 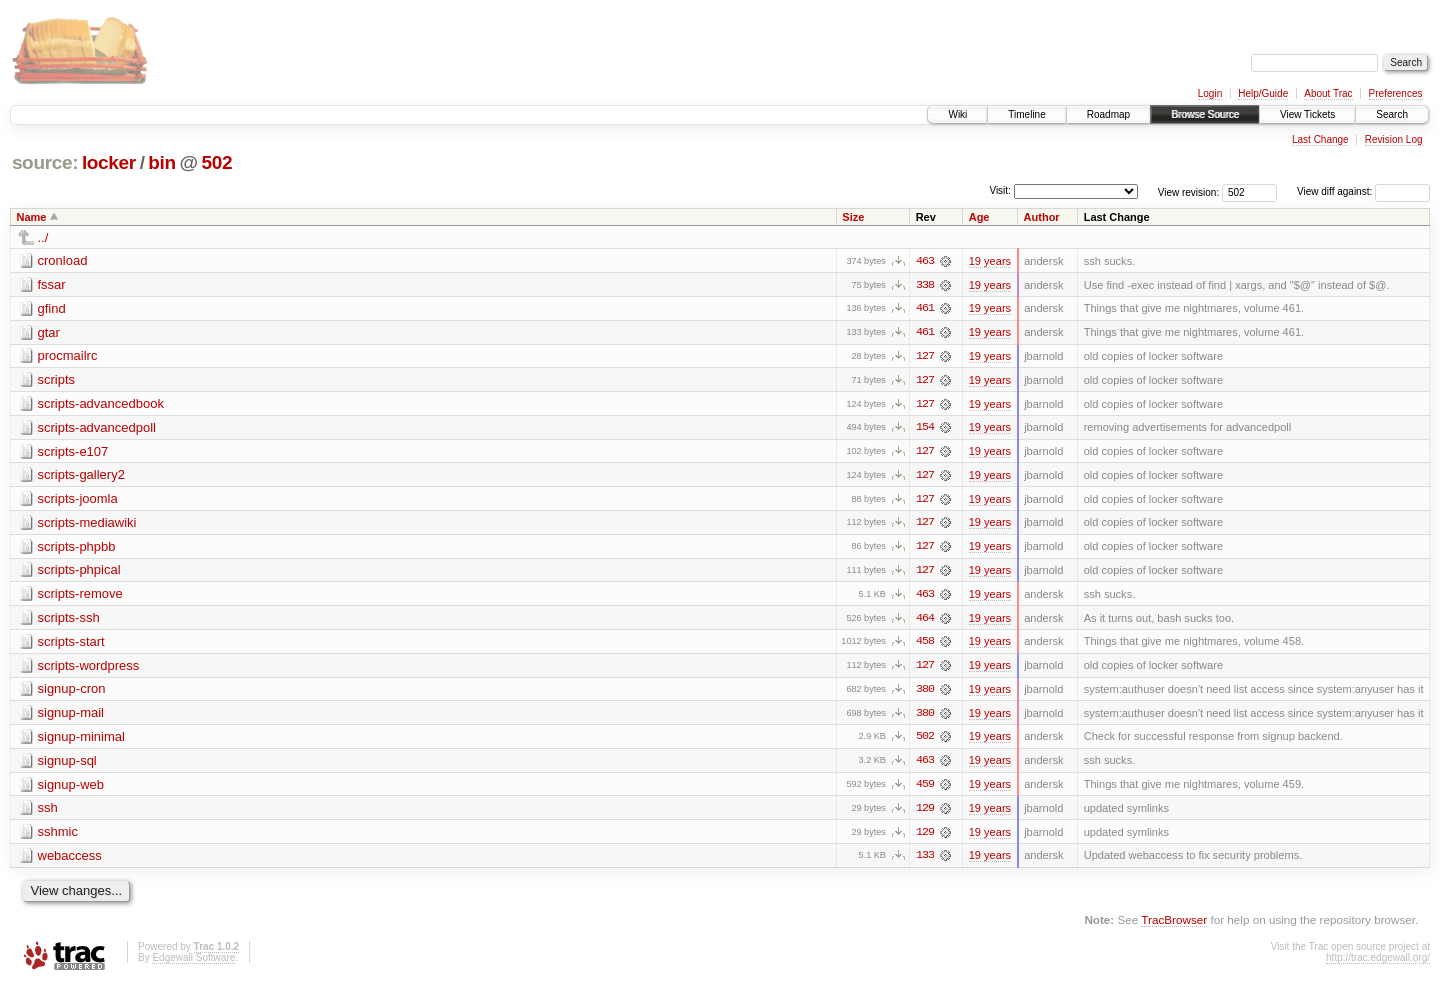 I want to click on Search, so click(x=1392, y=114).